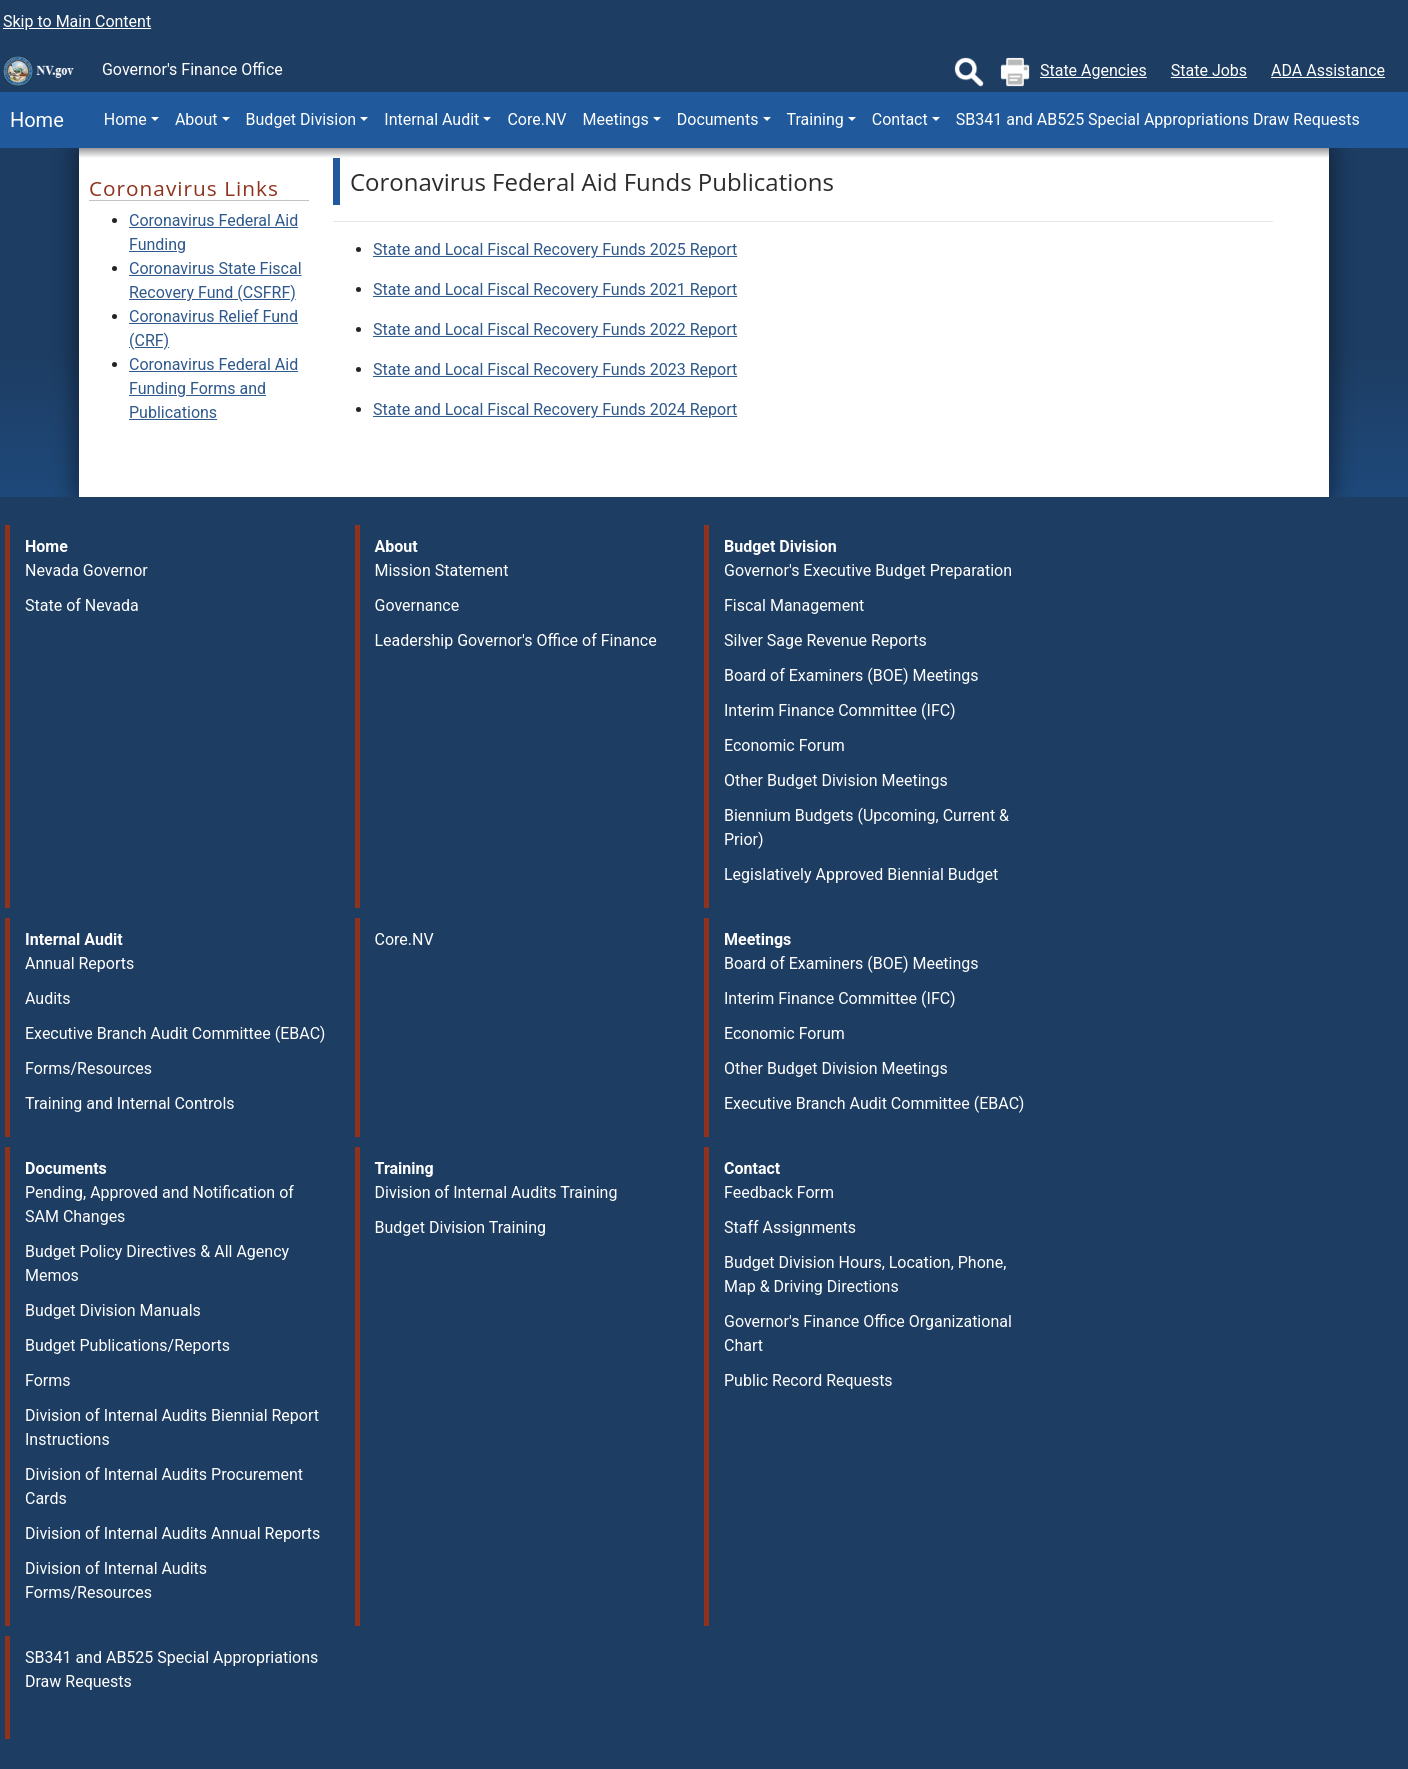  Describe the element at coordinates (536, 119) in the screenshot. I see `Core.NV` at that location.